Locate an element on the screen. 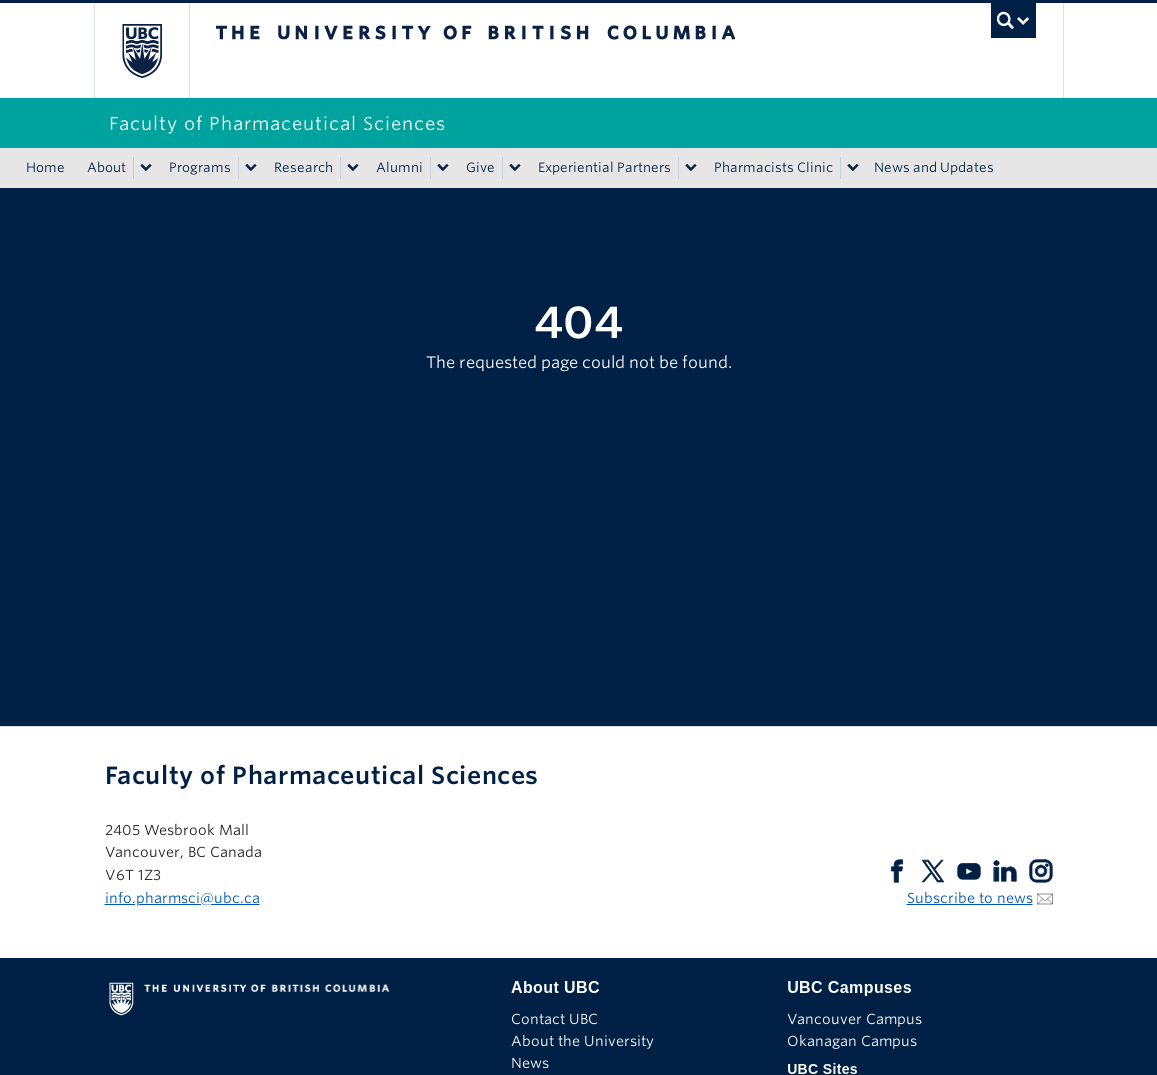  The University of British Columbia is located at coordinates (156, 50).